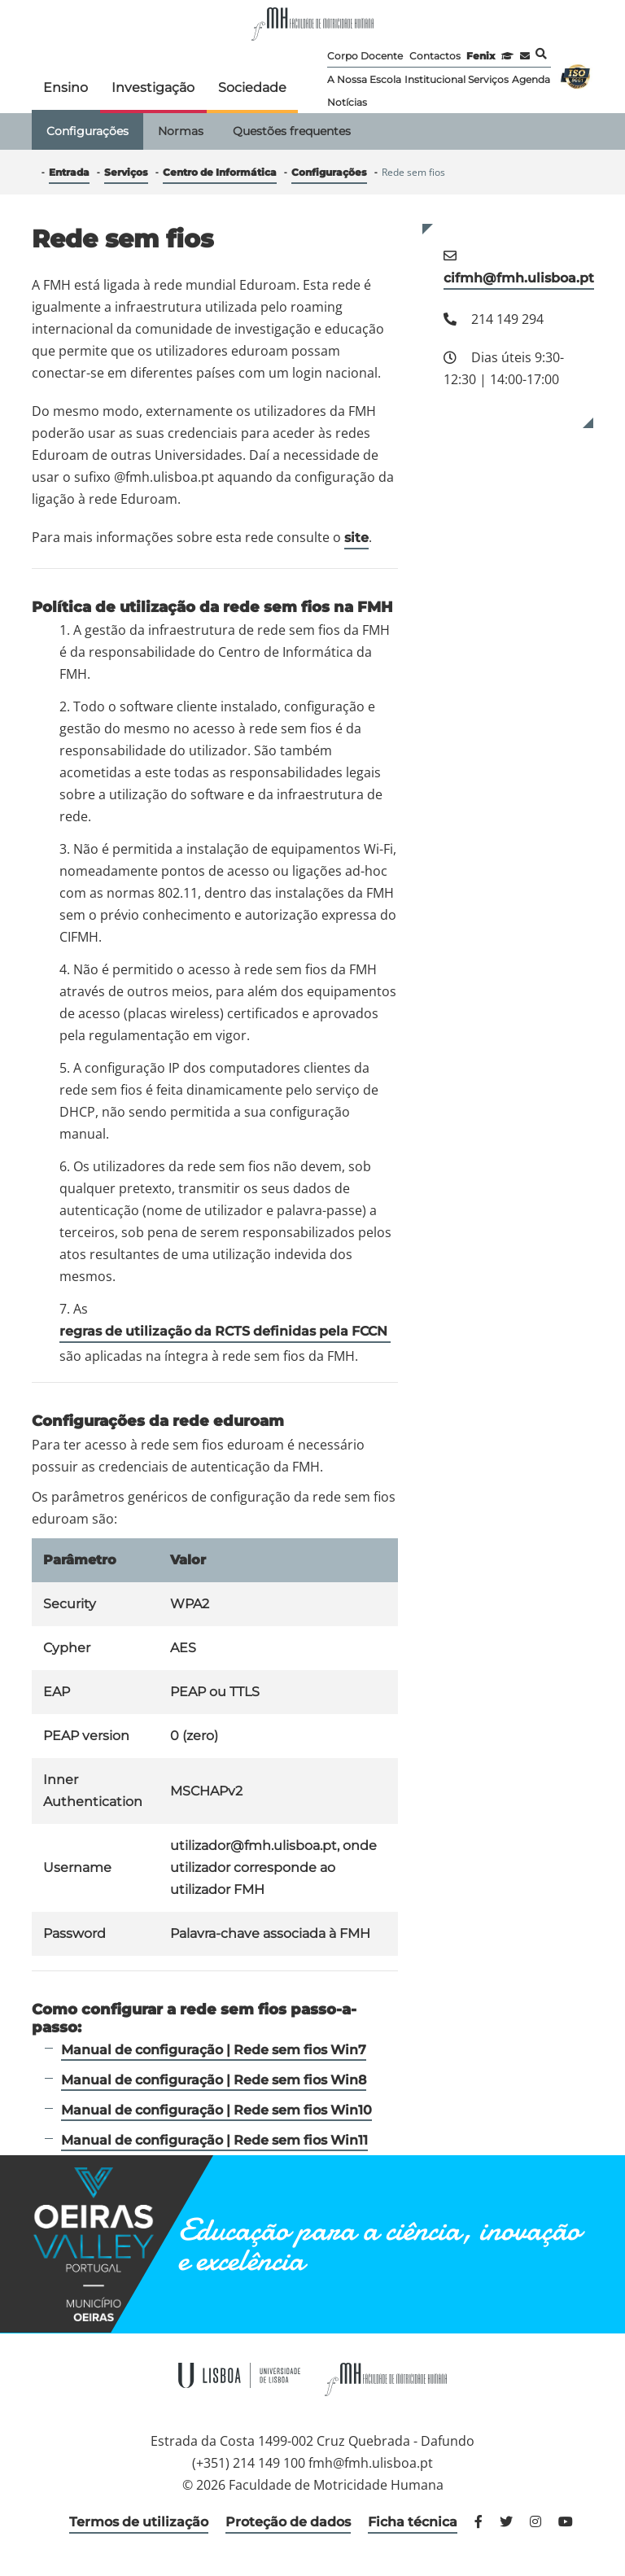  What do you see at coordinates (138, 2522) in the screenshot?
I see `Termos de utilização` at bounding box center [138, 2522].